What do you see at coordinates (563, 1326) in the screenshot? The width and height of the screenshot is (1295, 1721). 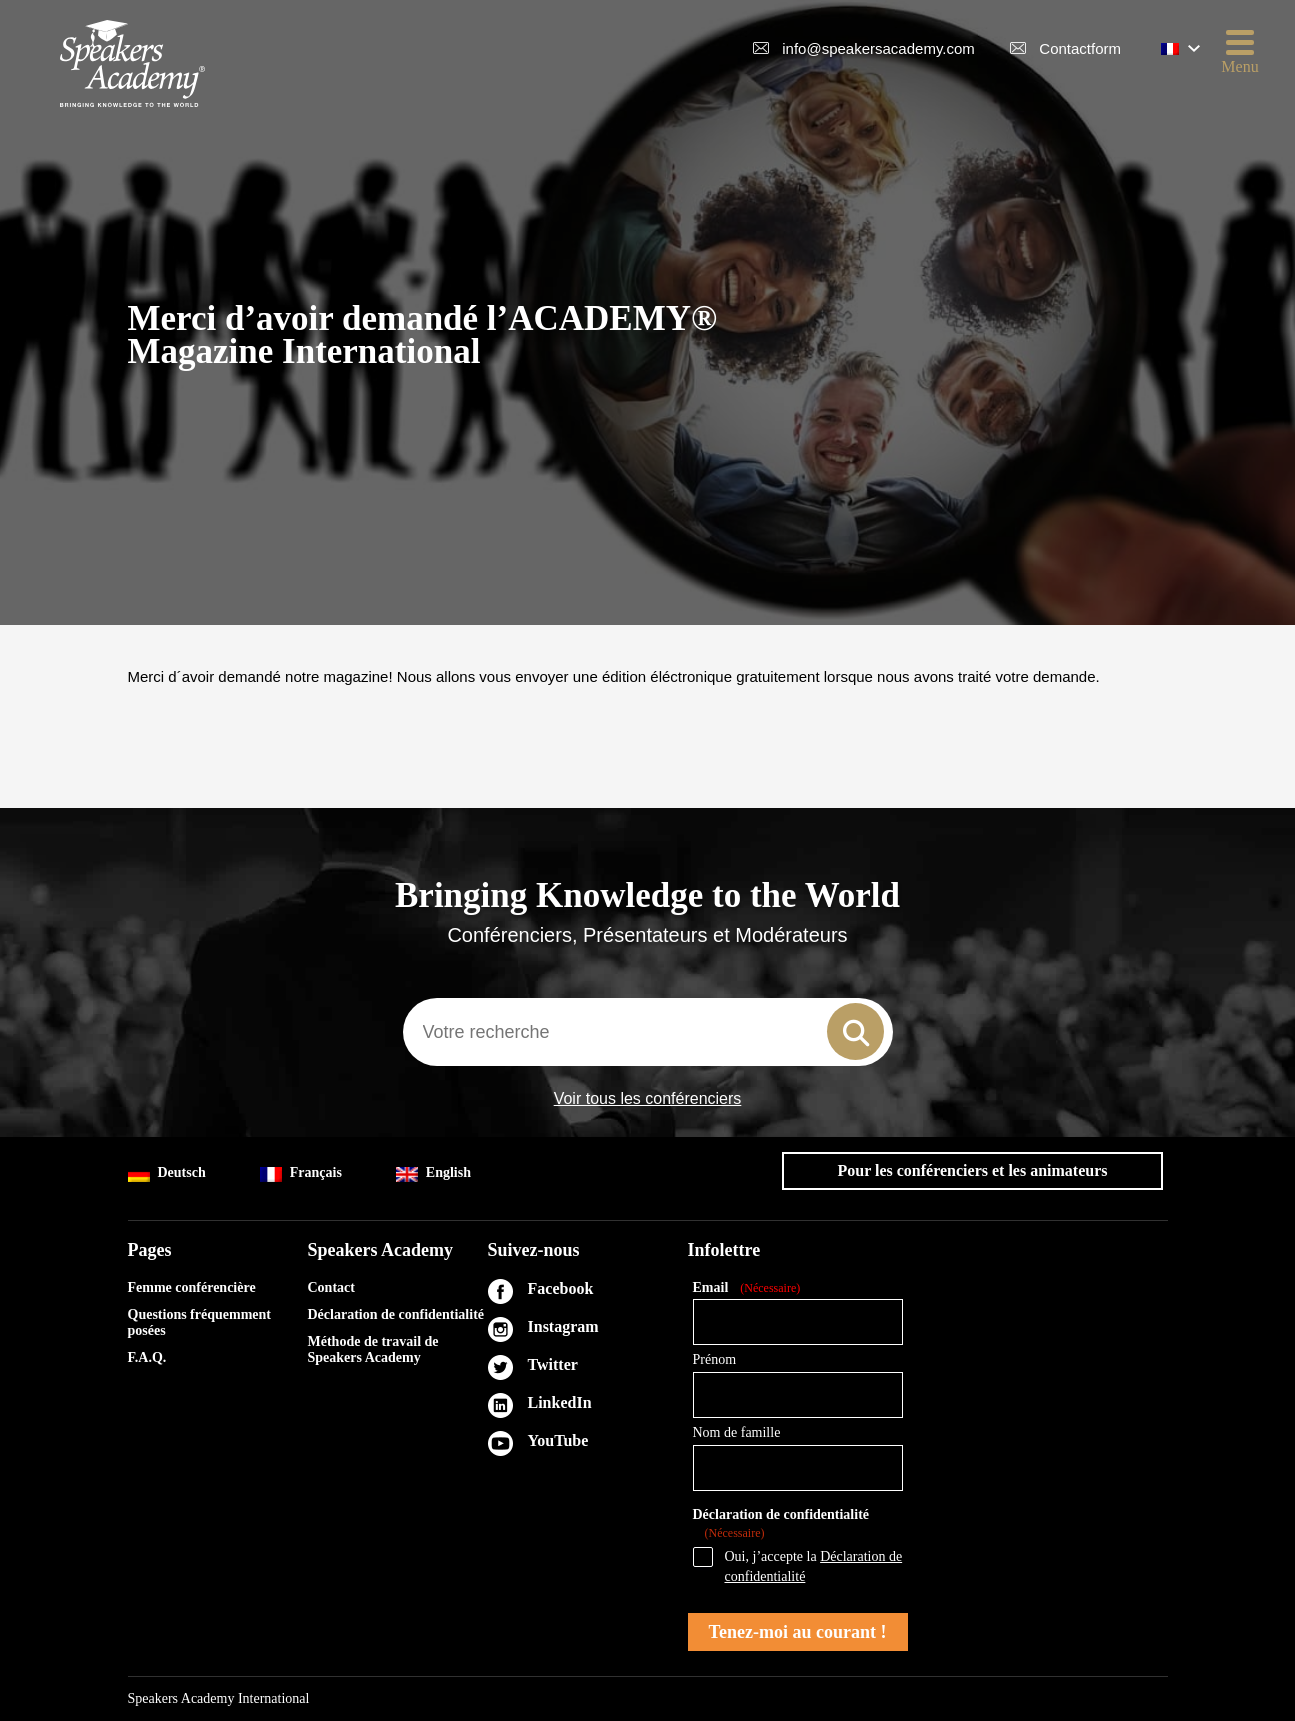 I see `Instagram` at bounding box center [563, 1326].